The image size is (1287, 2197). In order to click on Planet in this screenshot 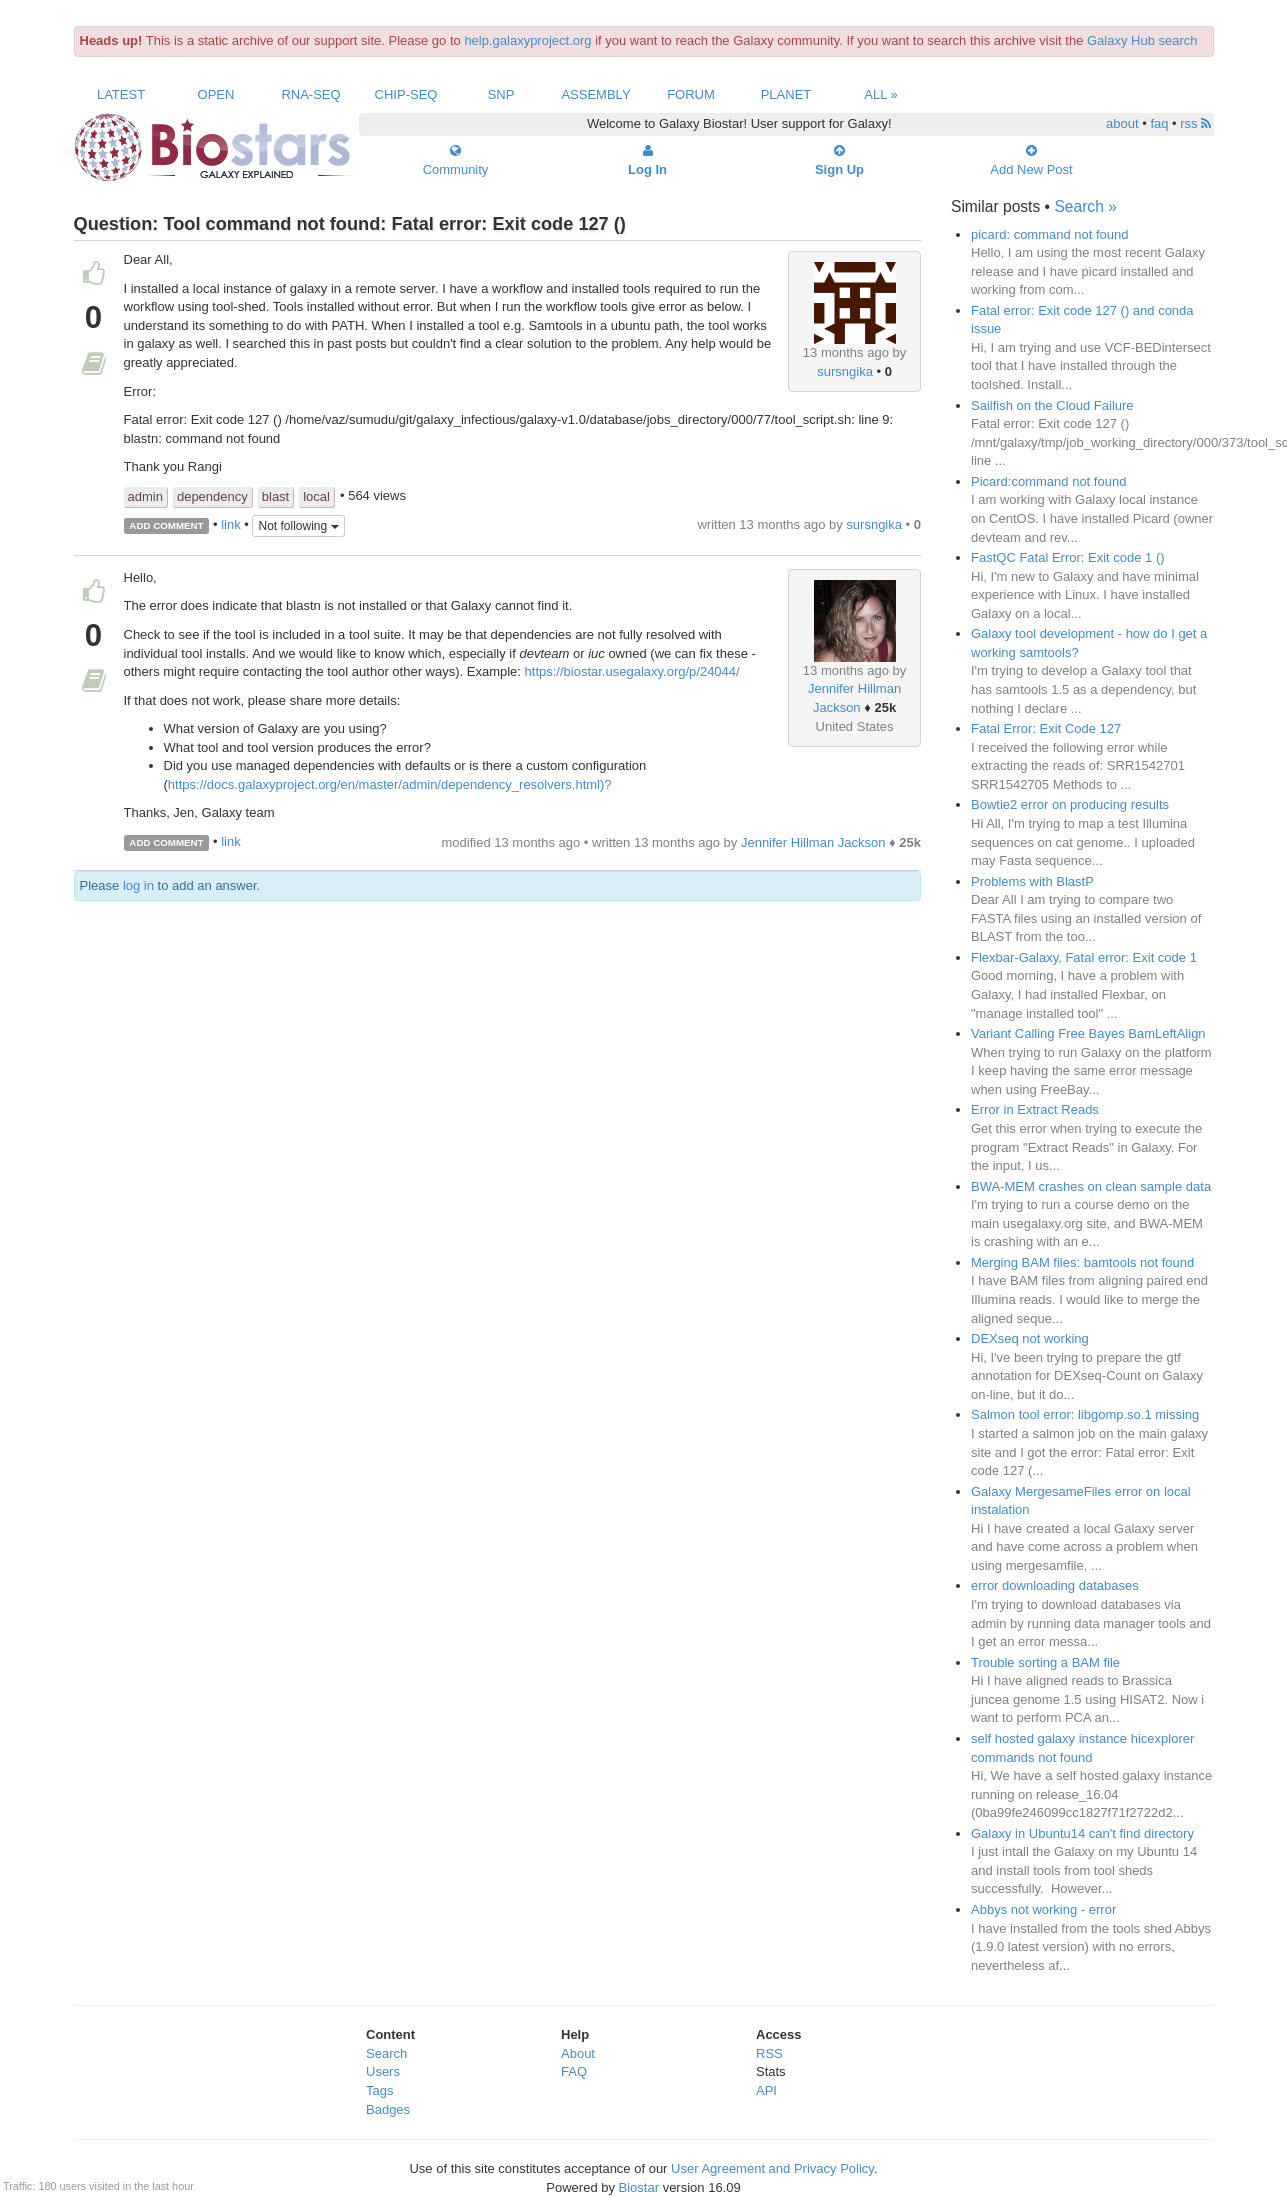, I will do `click(786, 94)`.